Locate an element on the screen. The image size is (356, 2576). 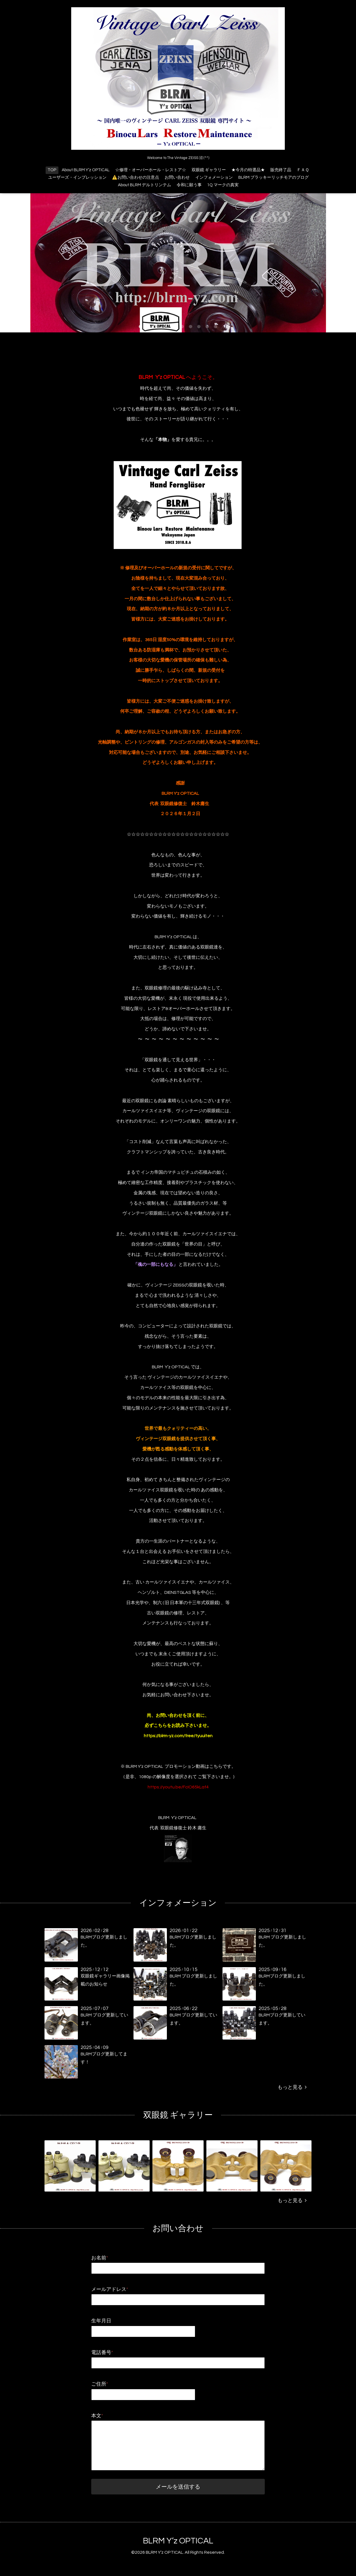
10 is located at coordinates (215, 327).